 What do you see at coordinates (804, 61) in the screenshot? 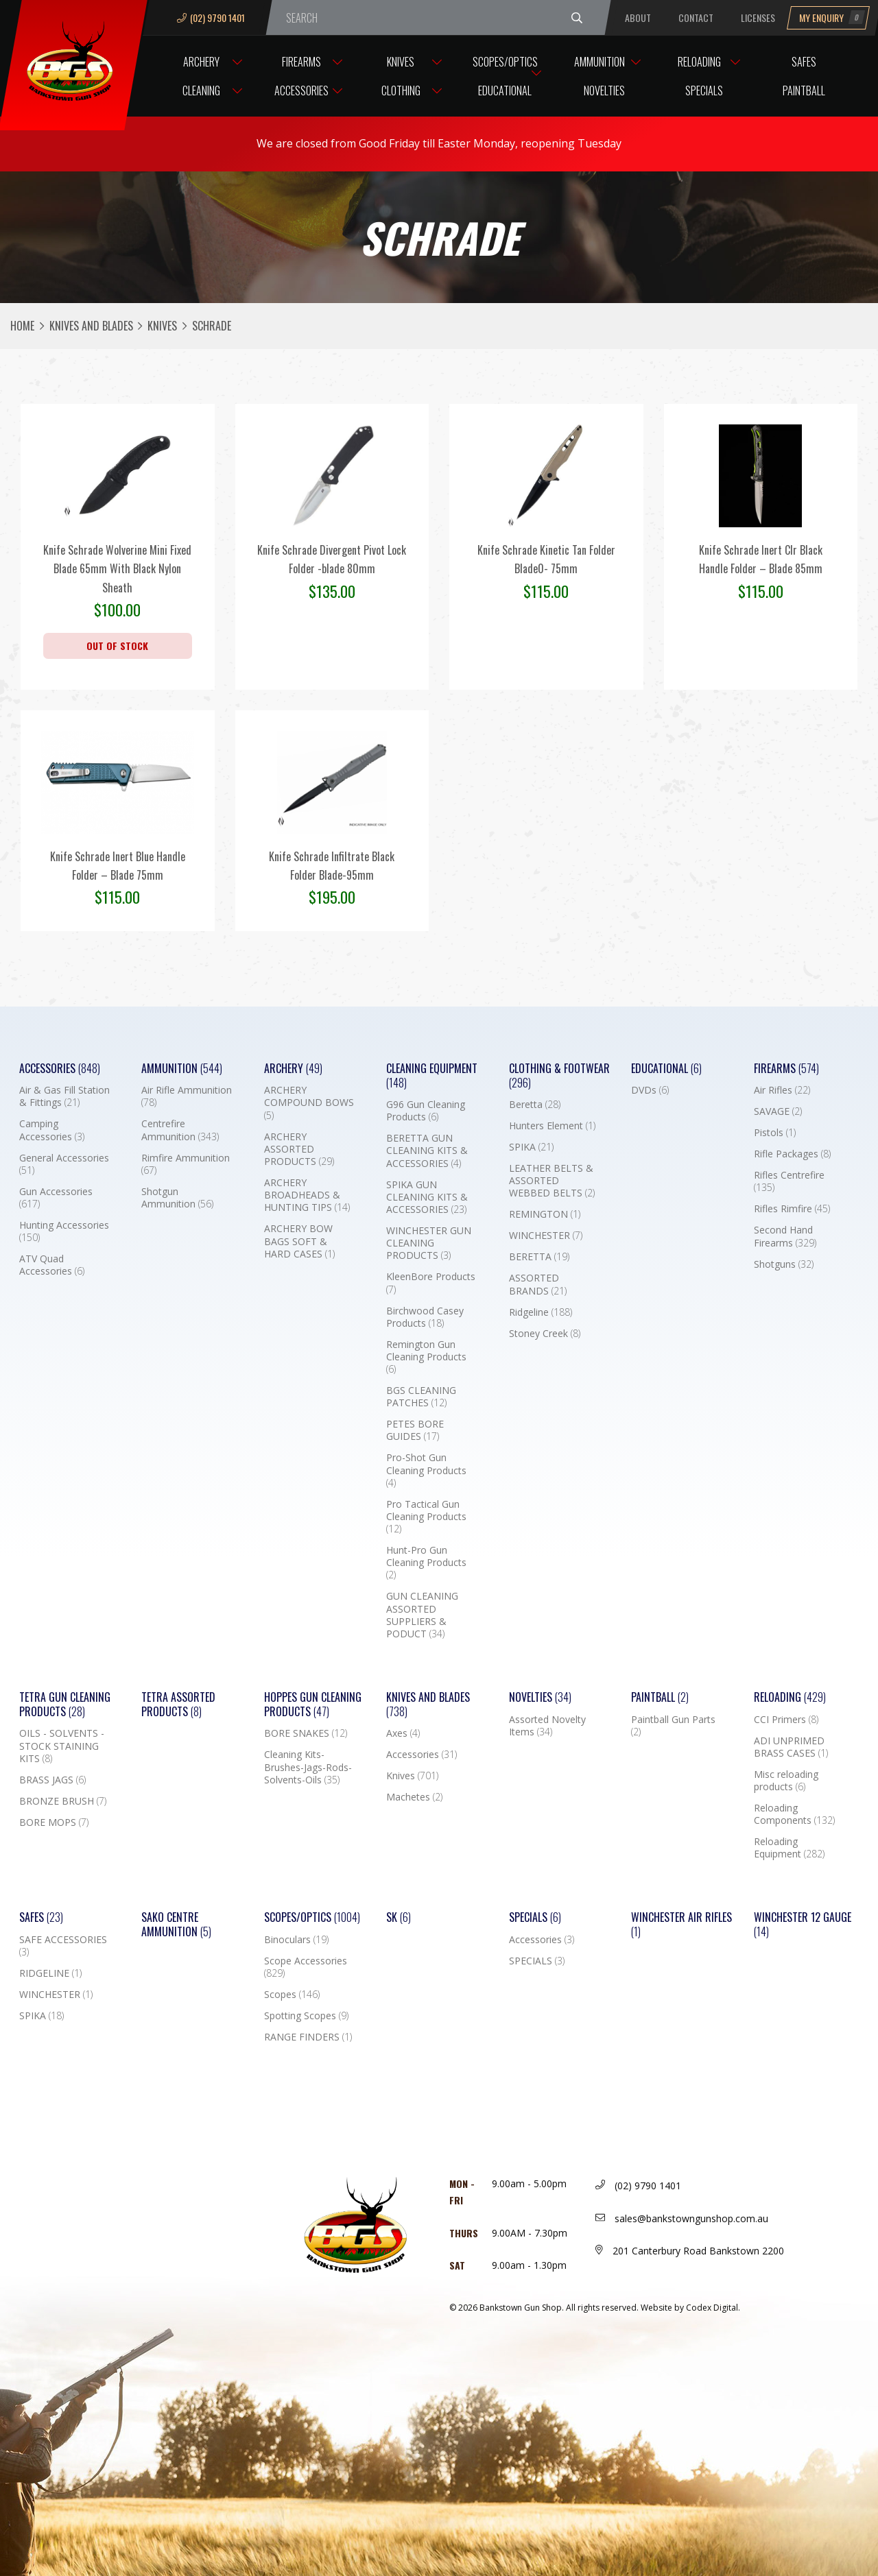
I see `Safes` at bounding box center [804, 61].